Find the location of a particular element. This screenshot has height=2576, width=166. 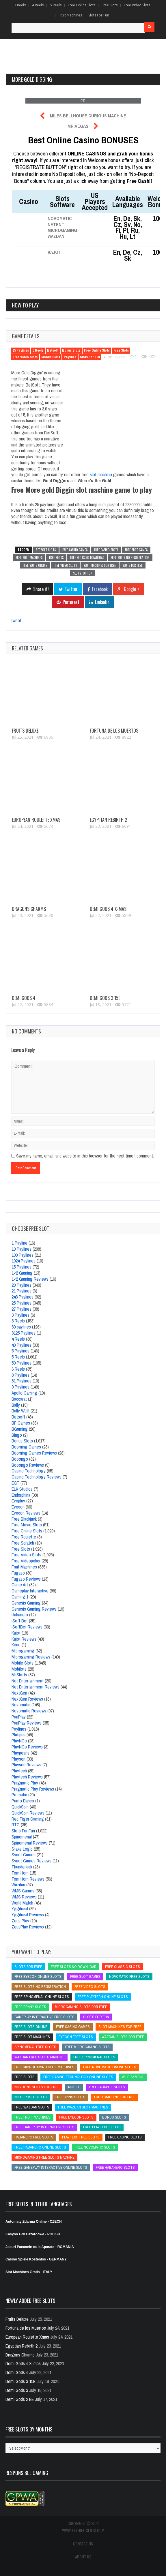

Bally is located at coordinates (16, 1405).